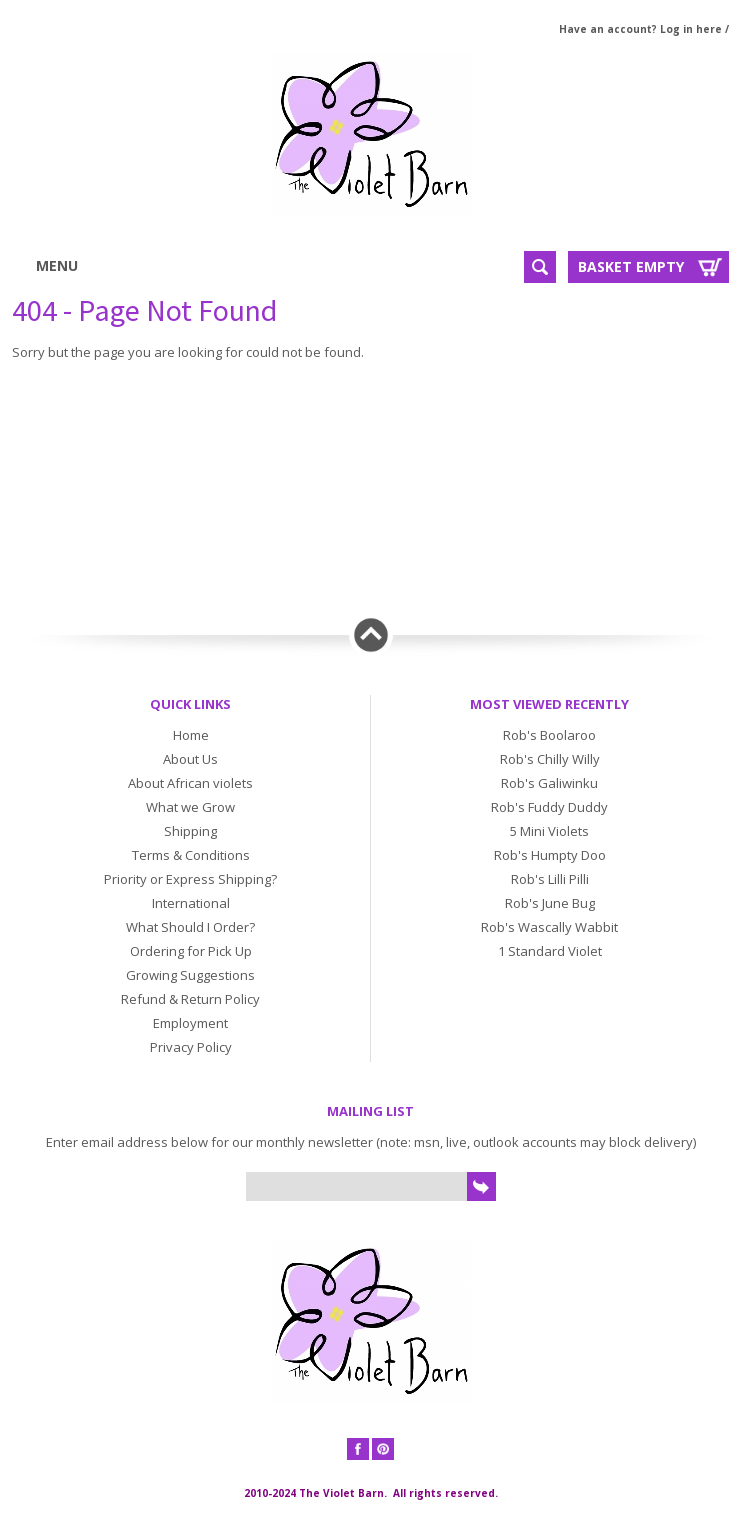  Describe the element at coordinates (191, 1047) in the screenshot. I see `Privacy Policy` at that location.